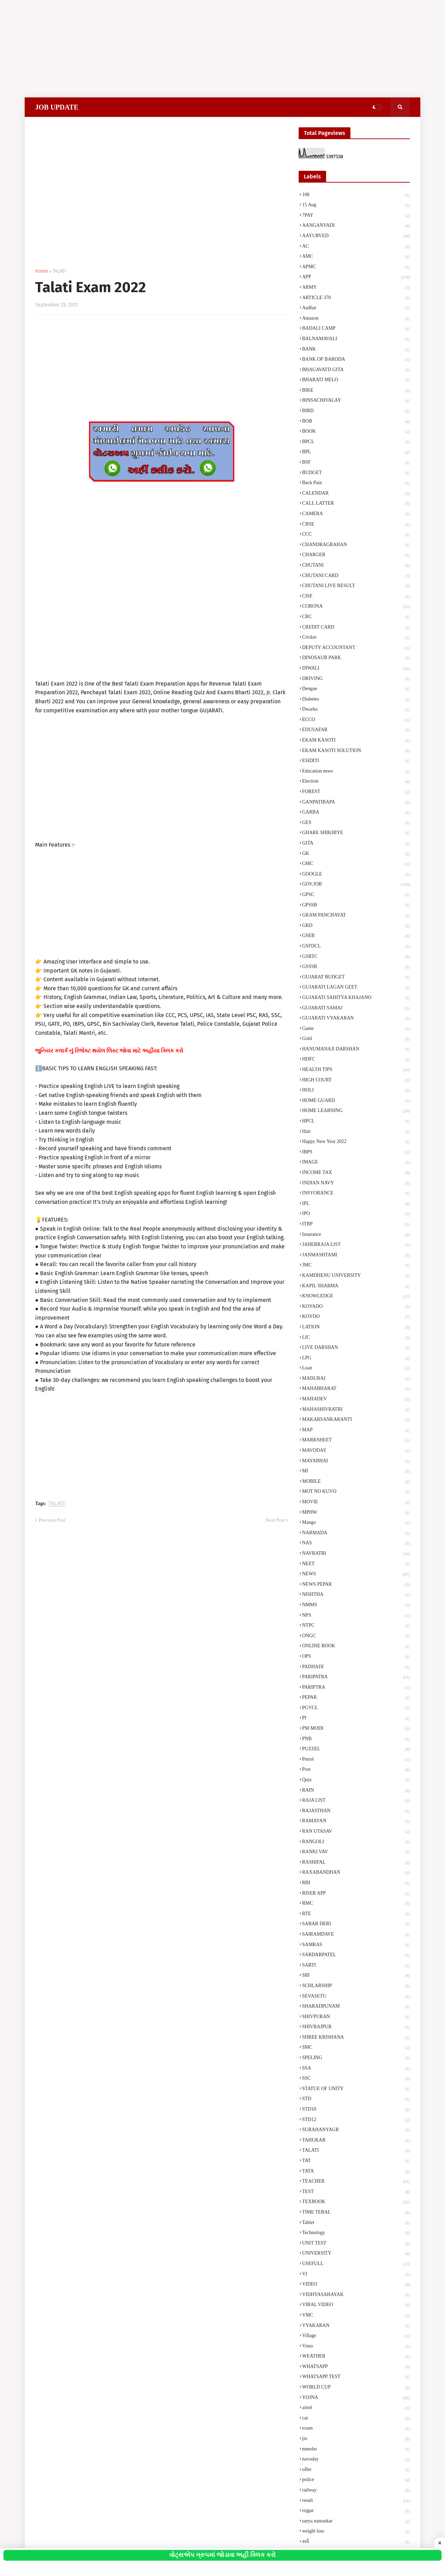  I want to click on FOREST, so click(356, 792).